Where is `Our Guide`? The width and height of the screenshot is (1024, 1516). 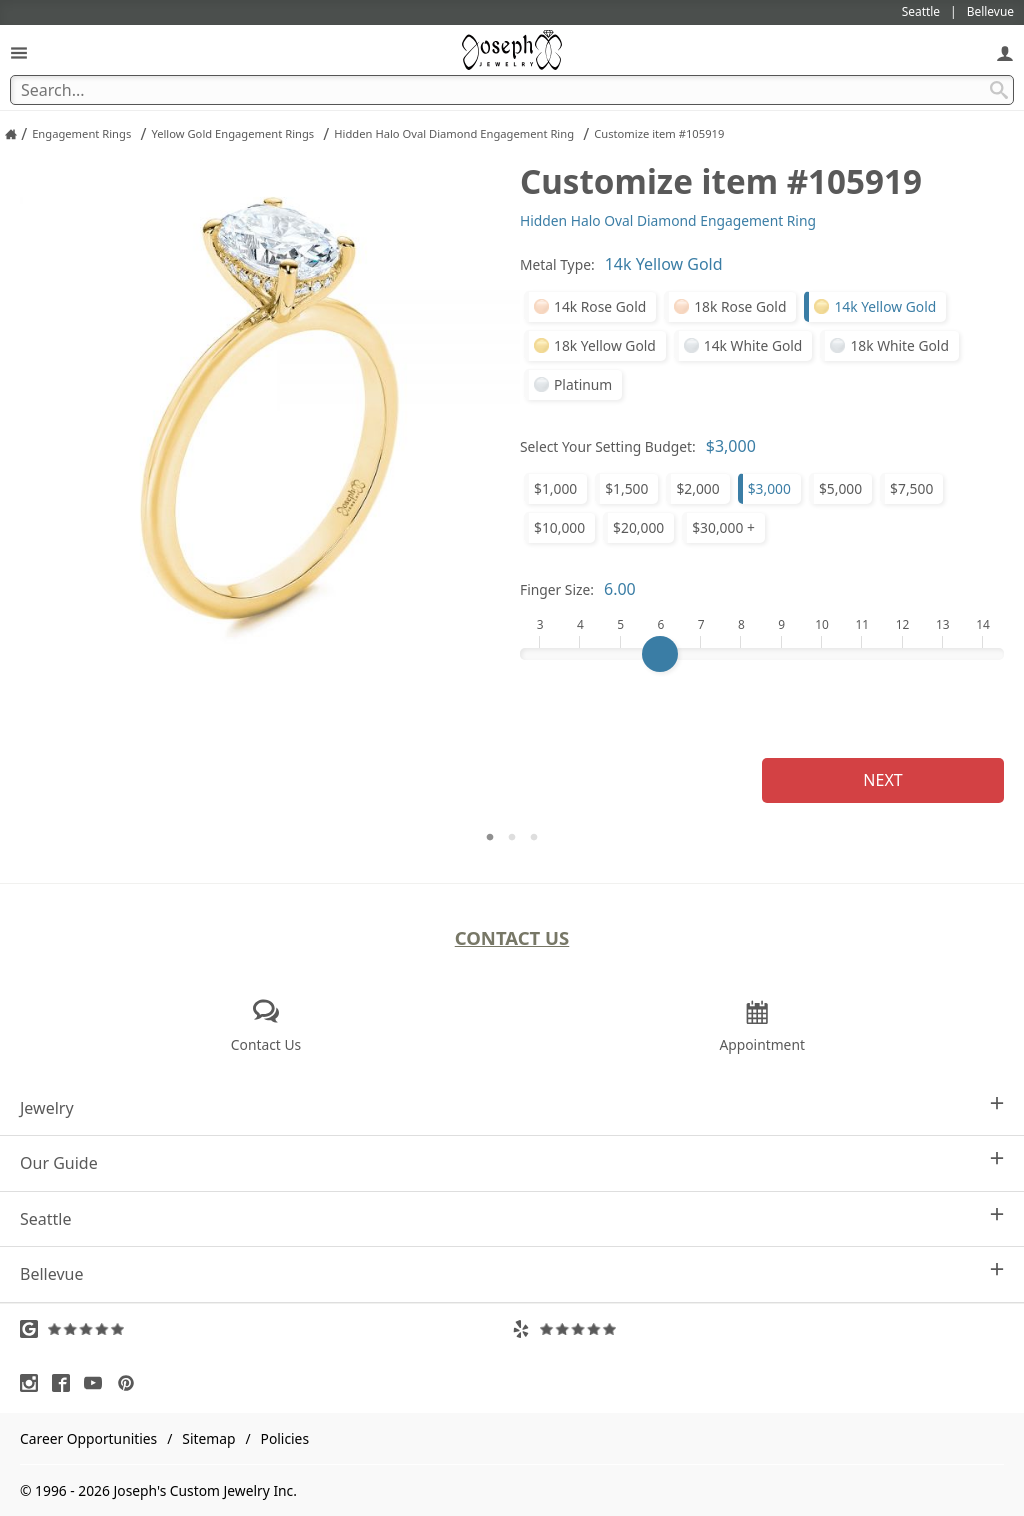
Our Guide is located at coordinates (512, 1162).